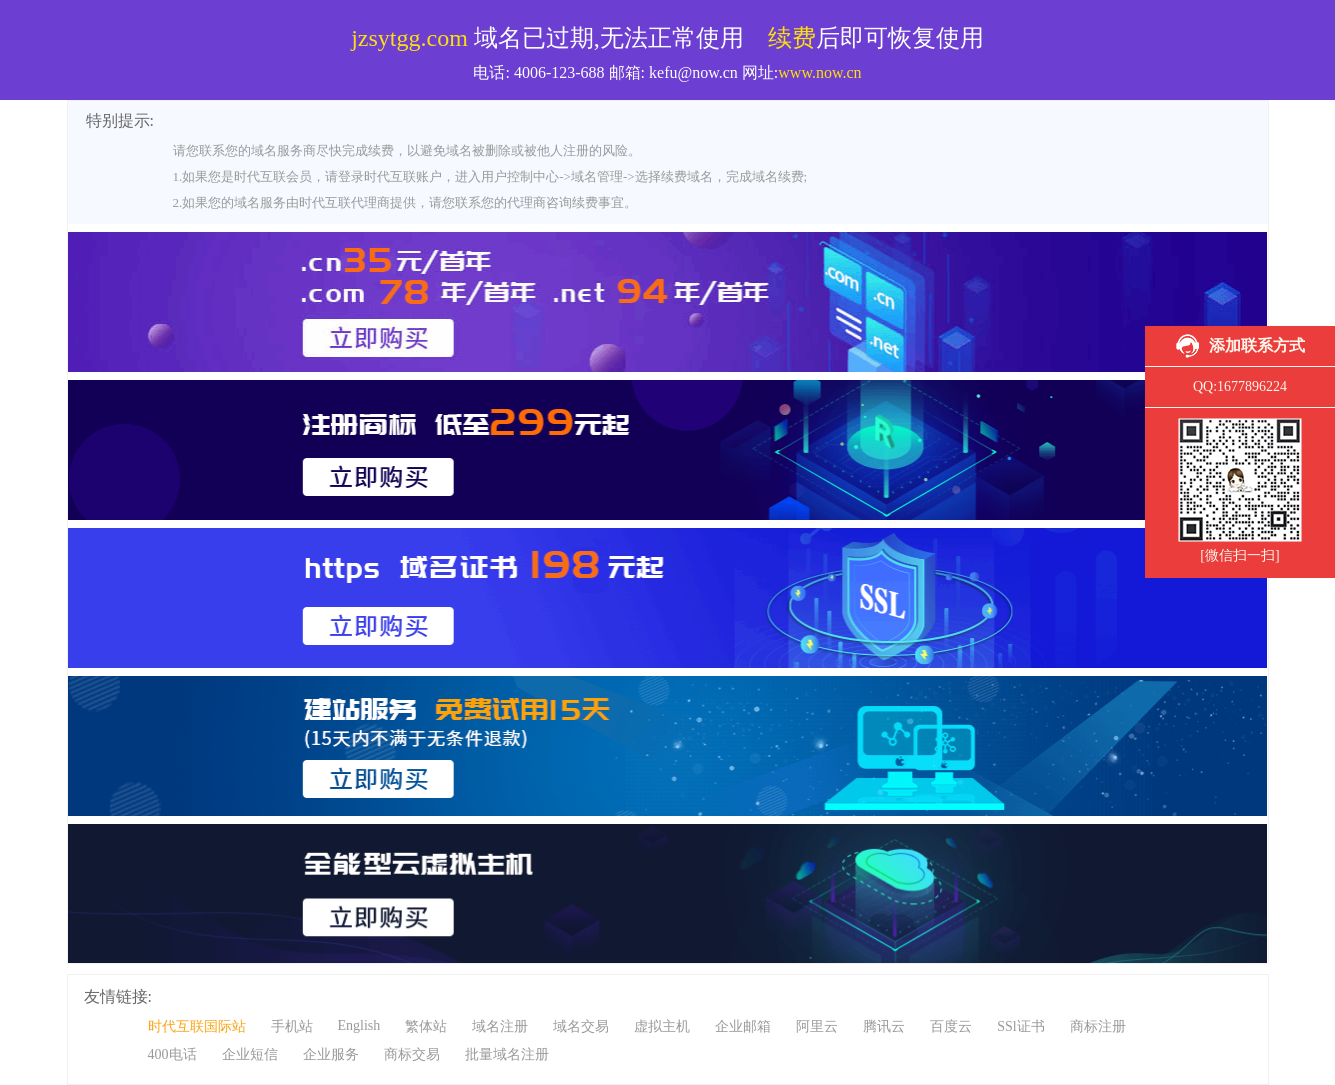 Image resolution: width=1335 pixels, height=1085 pixels. I want to click on 400电话, so click(172, 1054).